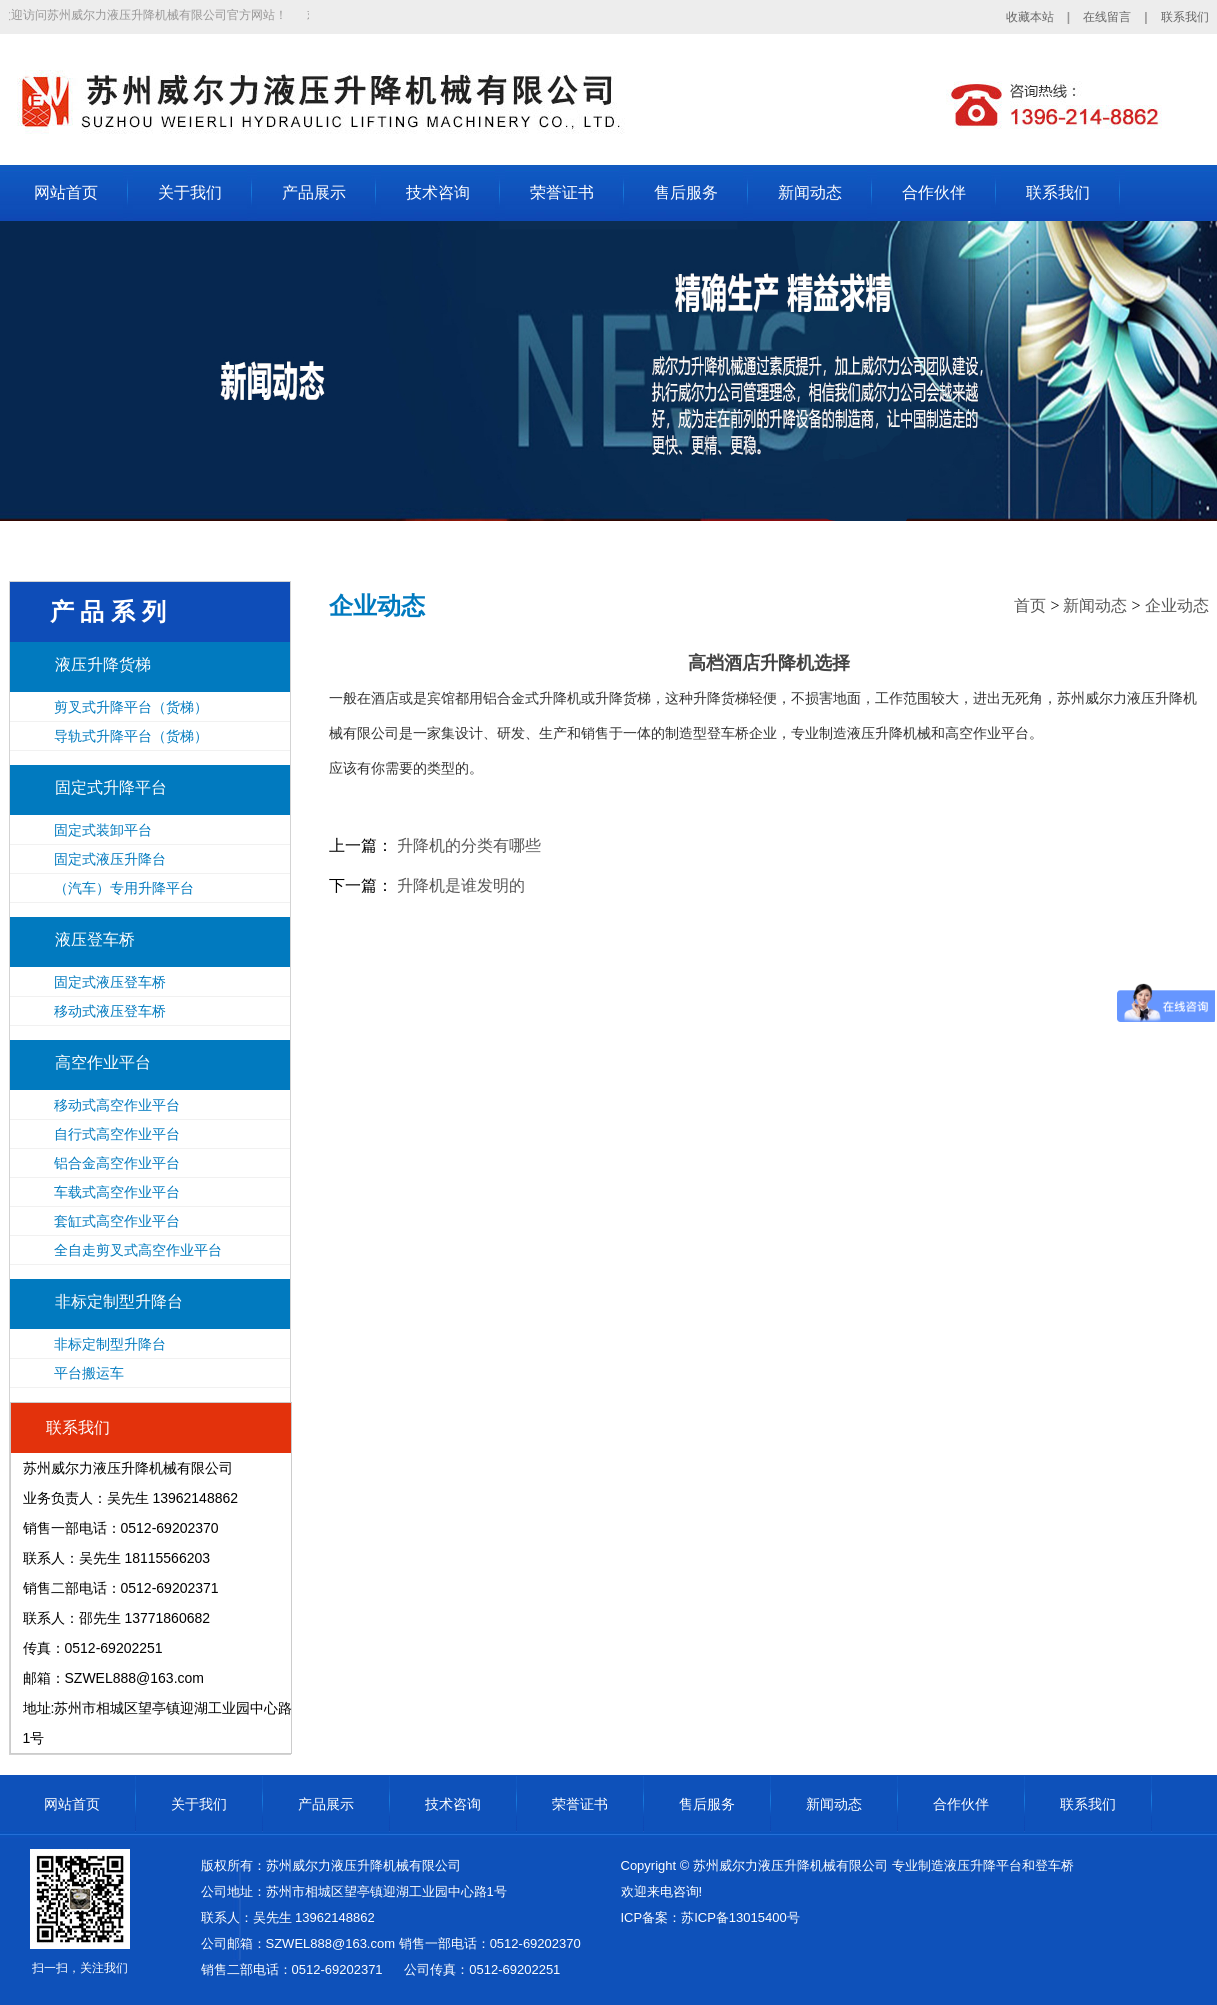 This screenshot has width=1217, height=2005. I want to click on 在线留言, so click(1107, 17).